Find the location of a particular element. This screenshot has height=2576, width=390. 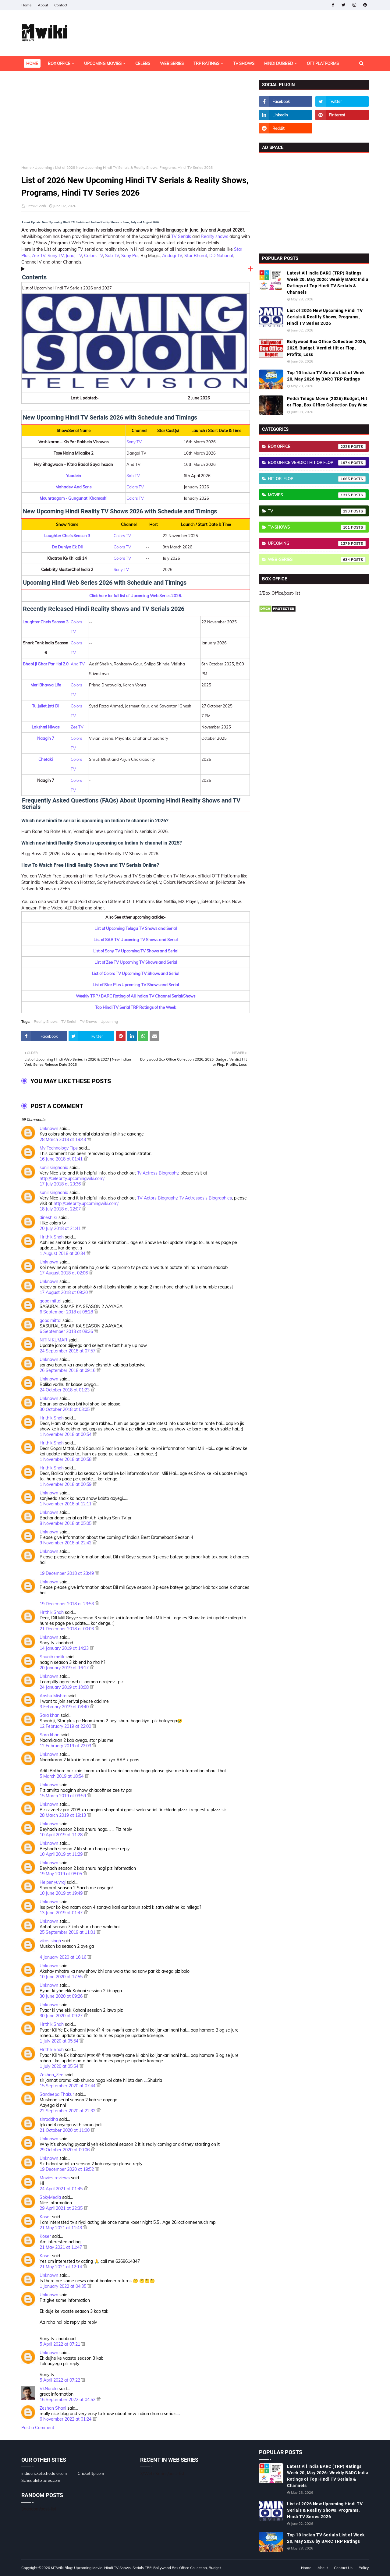

15 September 2020 at 07:44 is located at coordinates (68, 2086).